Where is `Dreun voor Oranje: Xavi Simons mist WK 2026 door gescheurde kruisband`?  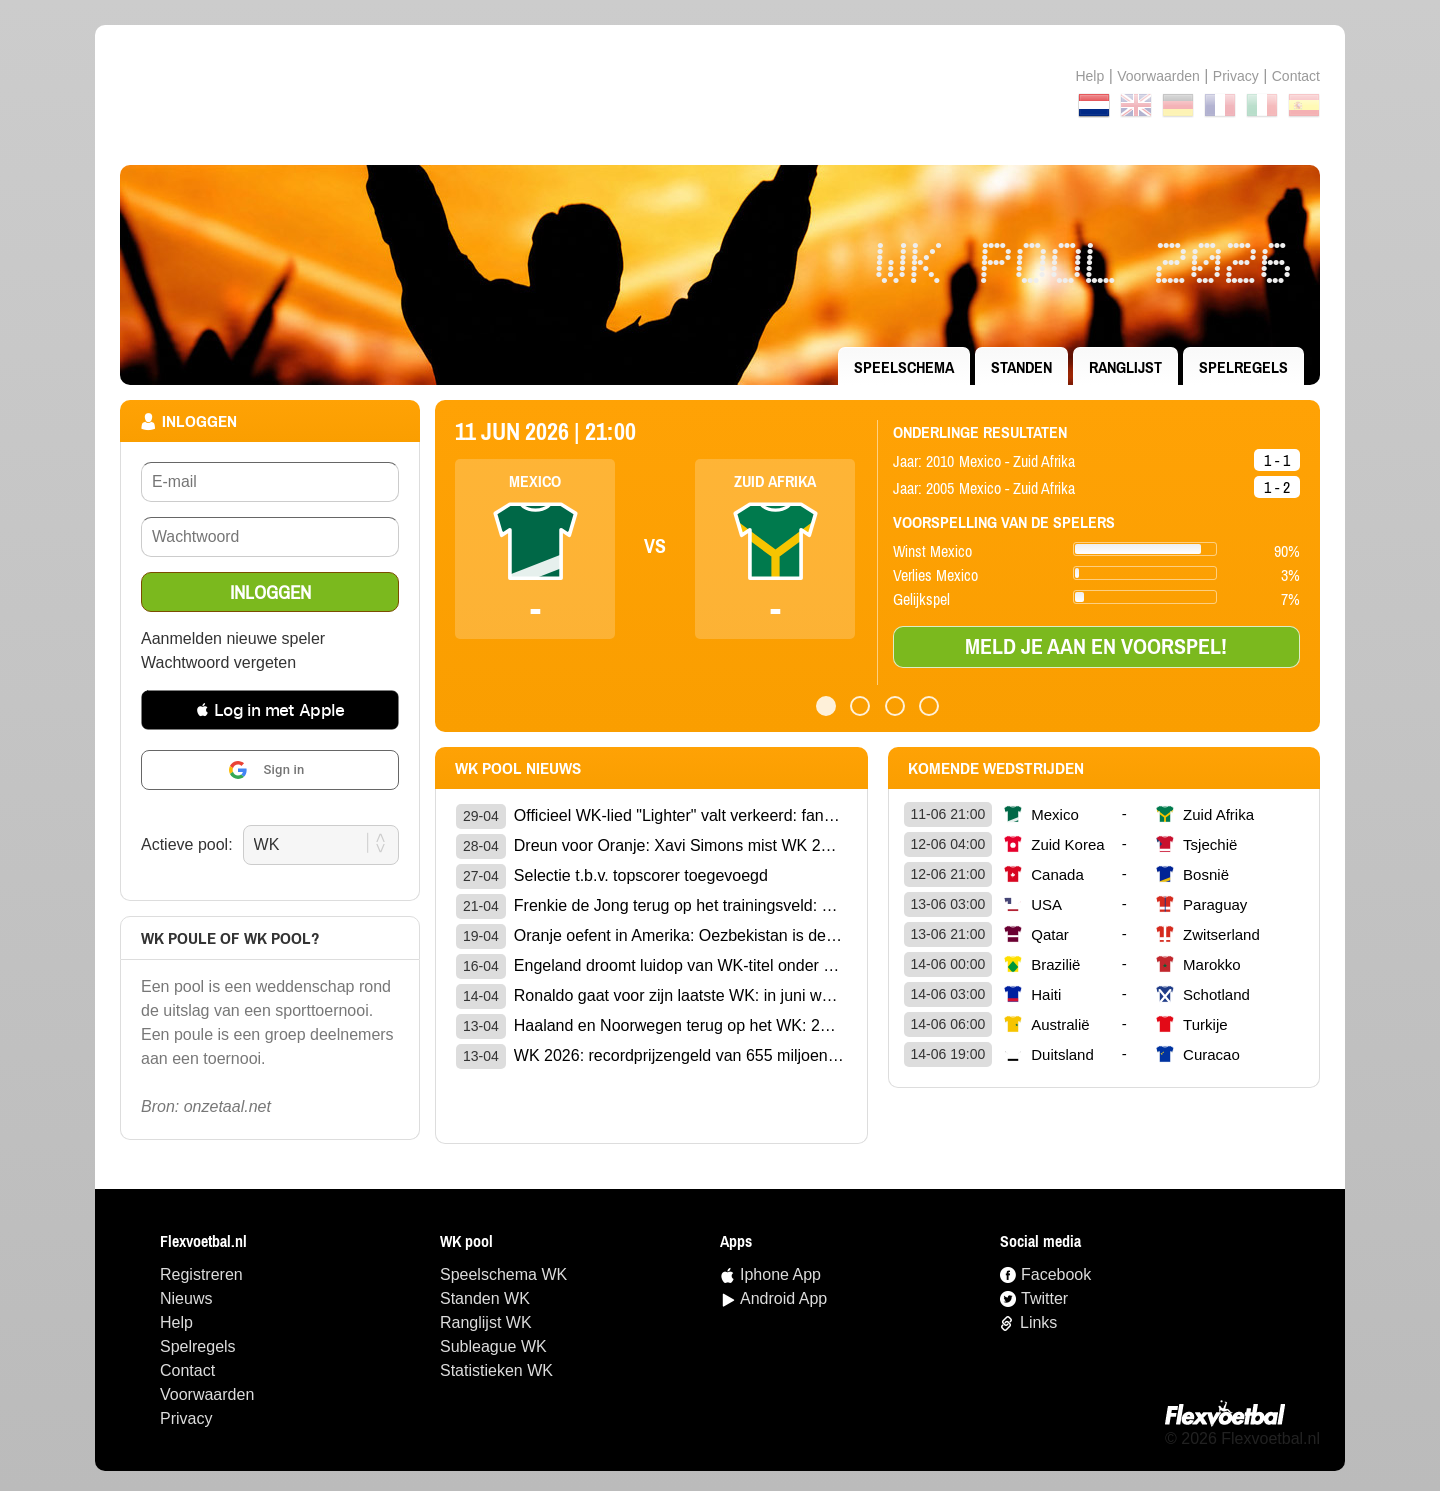 Dreun voor Oranje: Xavi Simons mist WK 2026 door gescheurde kruisband is located at coordinates (679, 845).